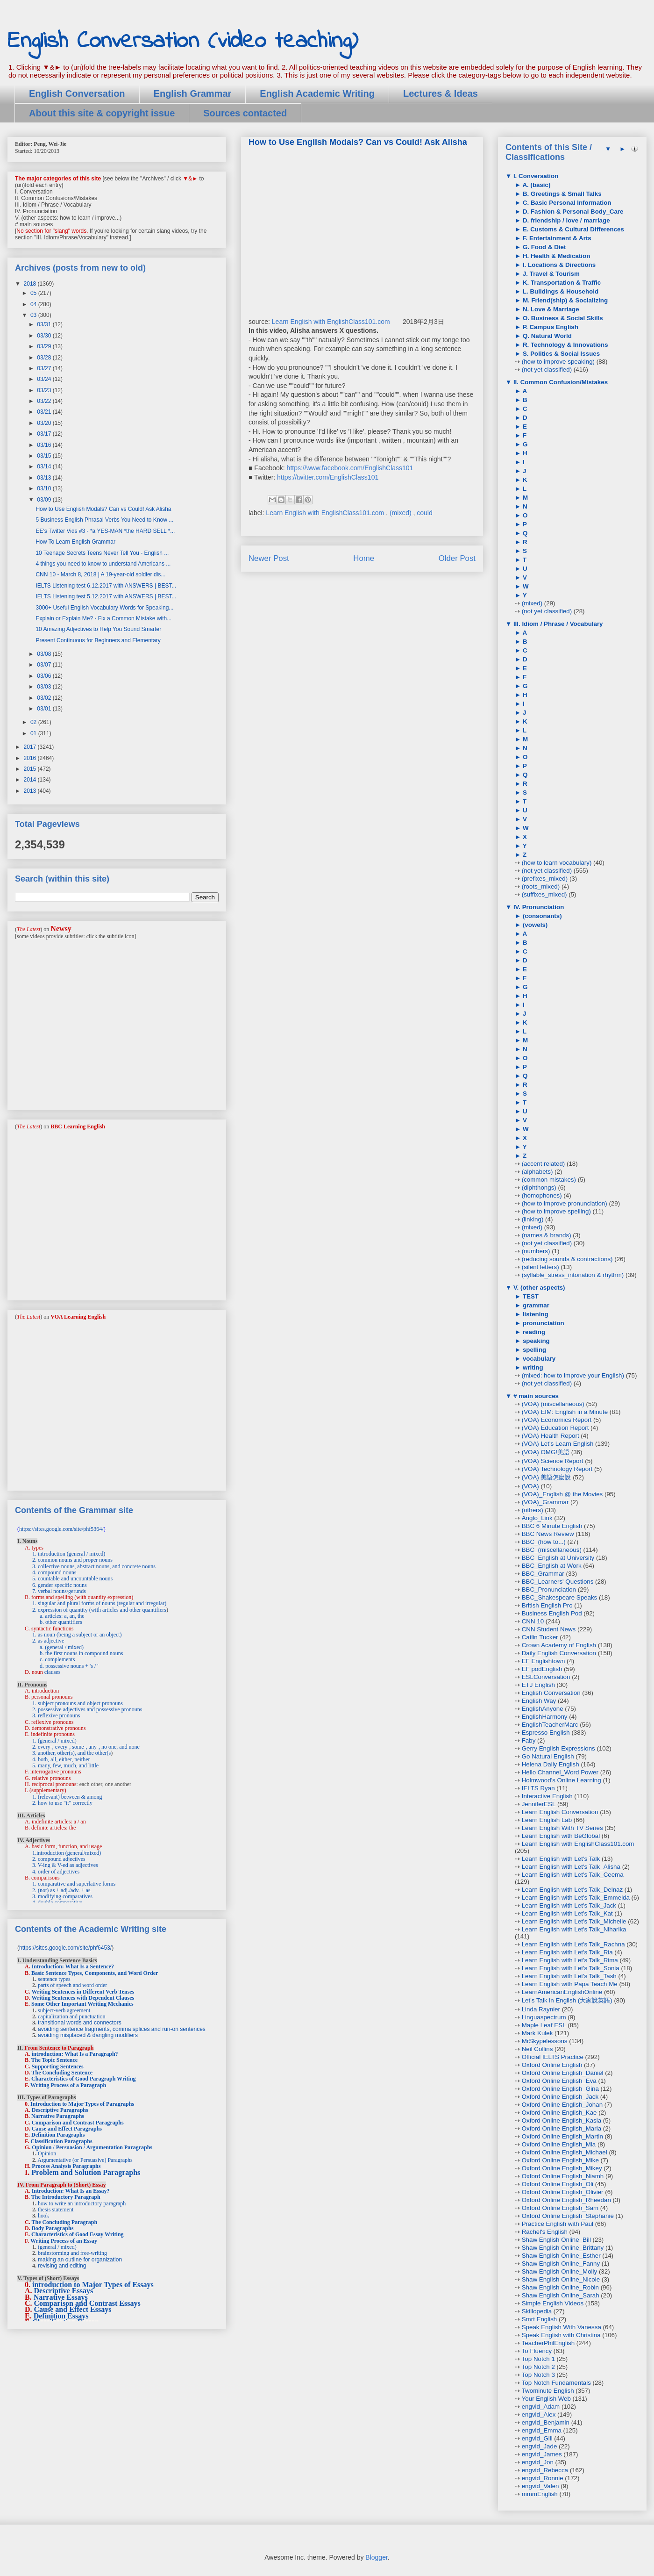  What do you see at coordinates (560, 382) in the screenshot?
I see `II. Common Confusion/Mistakes` at bounding box center [560, 382].